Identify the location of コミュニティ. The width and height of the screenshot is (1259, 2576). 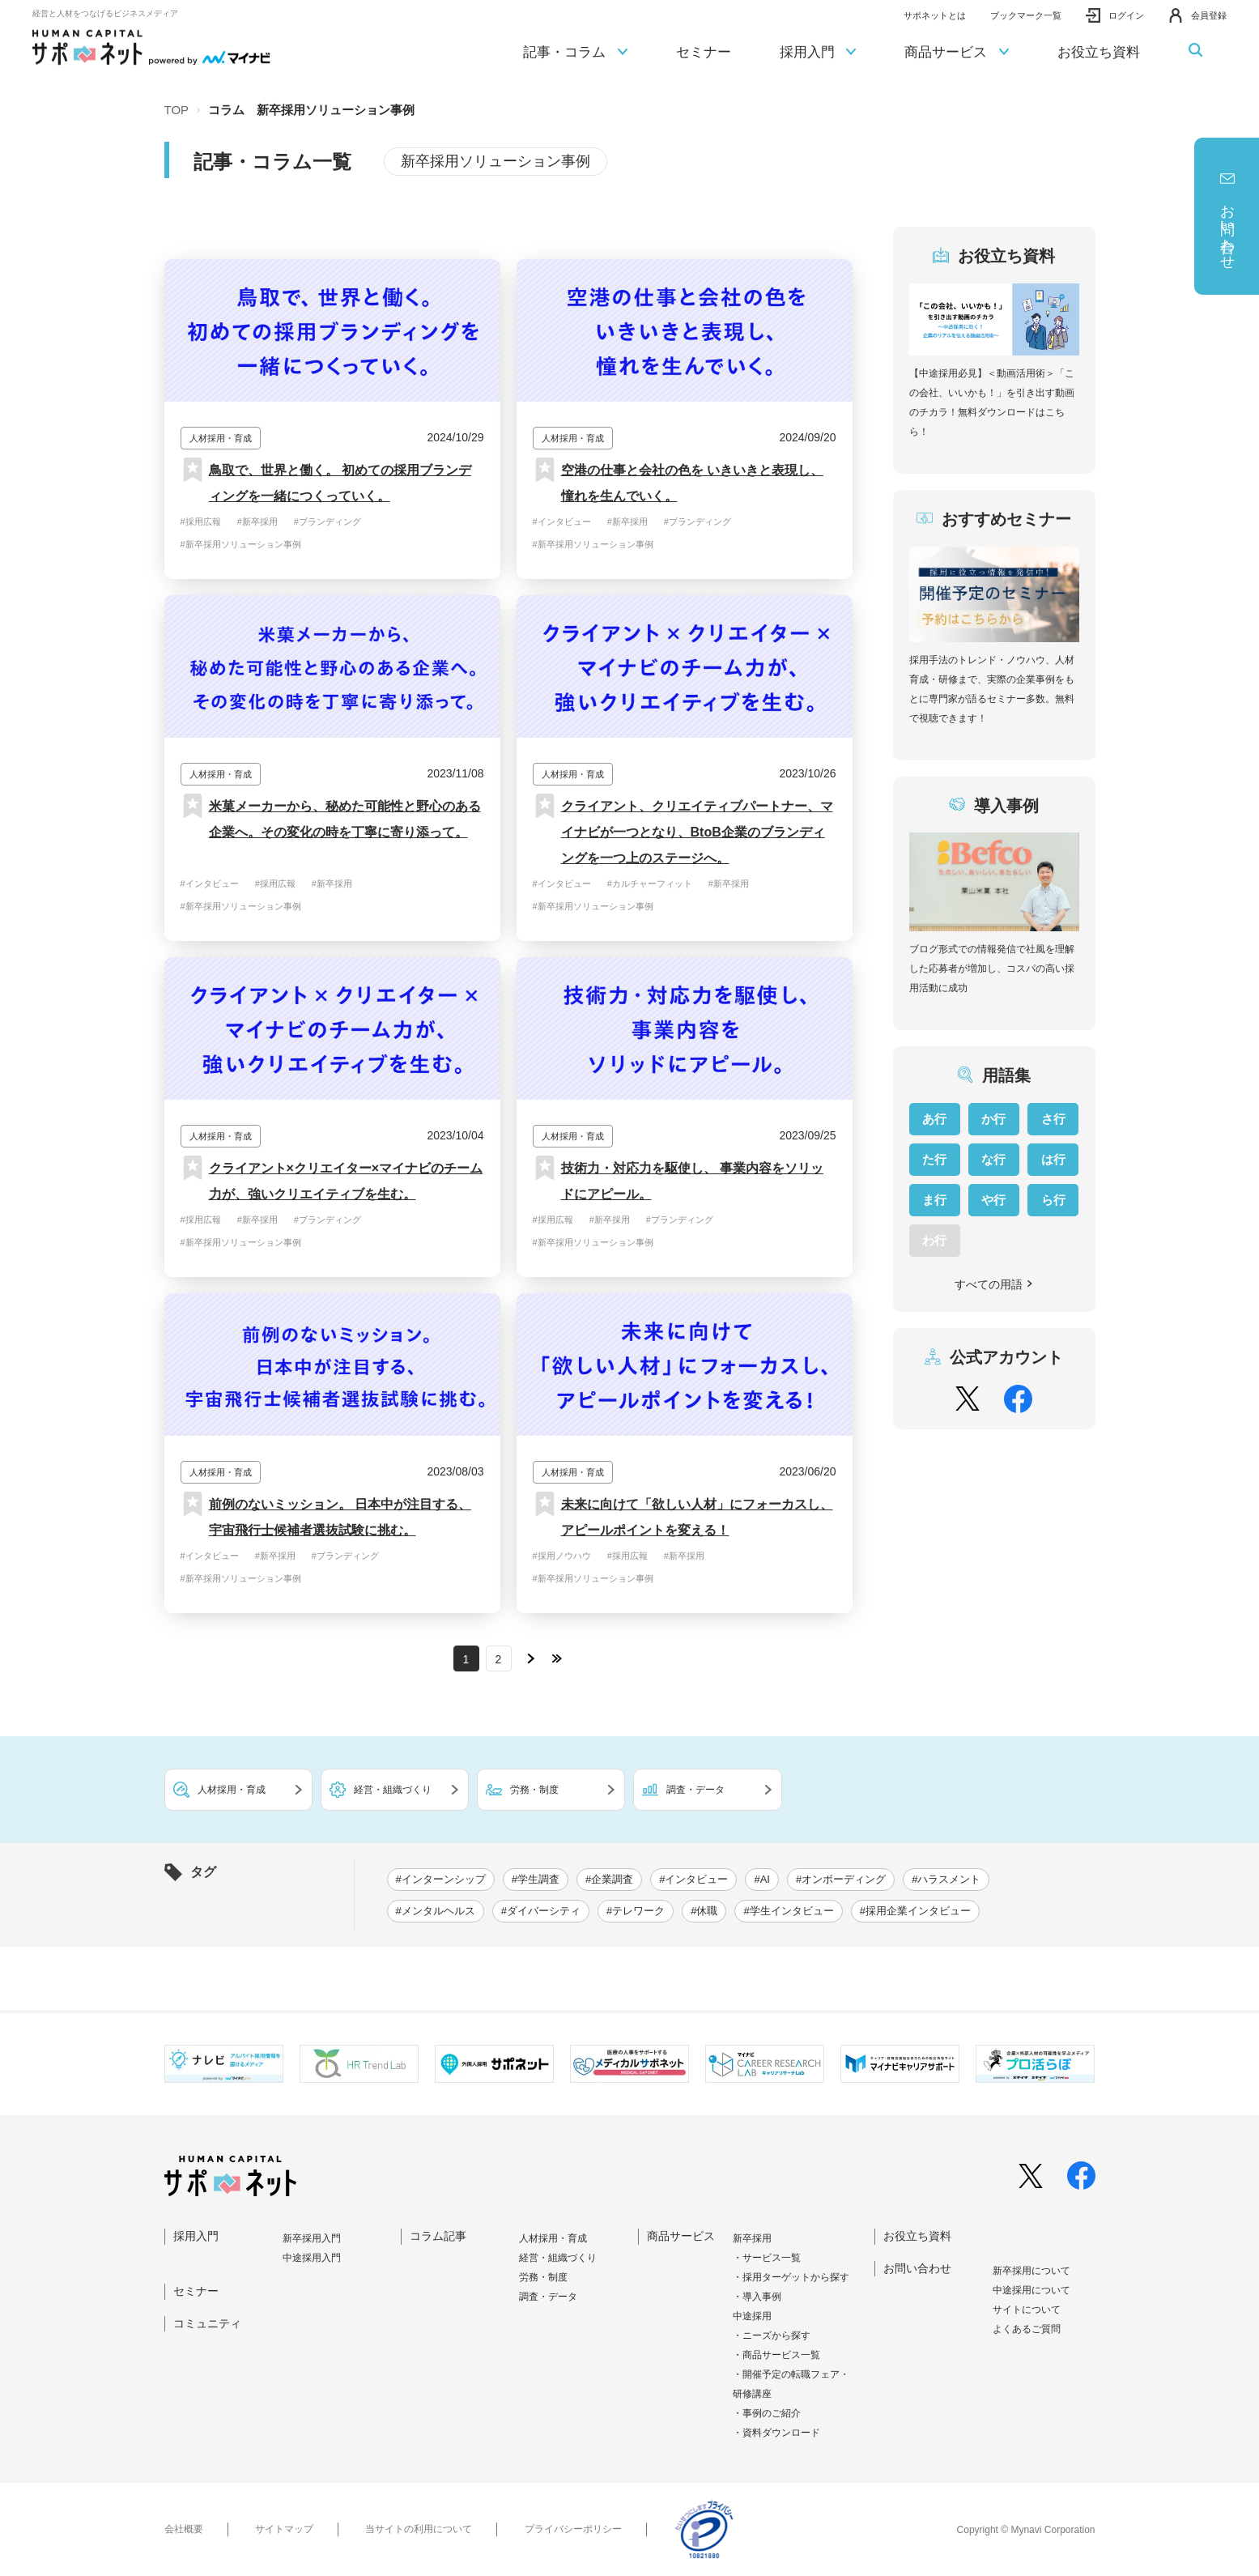
(207, 2323).